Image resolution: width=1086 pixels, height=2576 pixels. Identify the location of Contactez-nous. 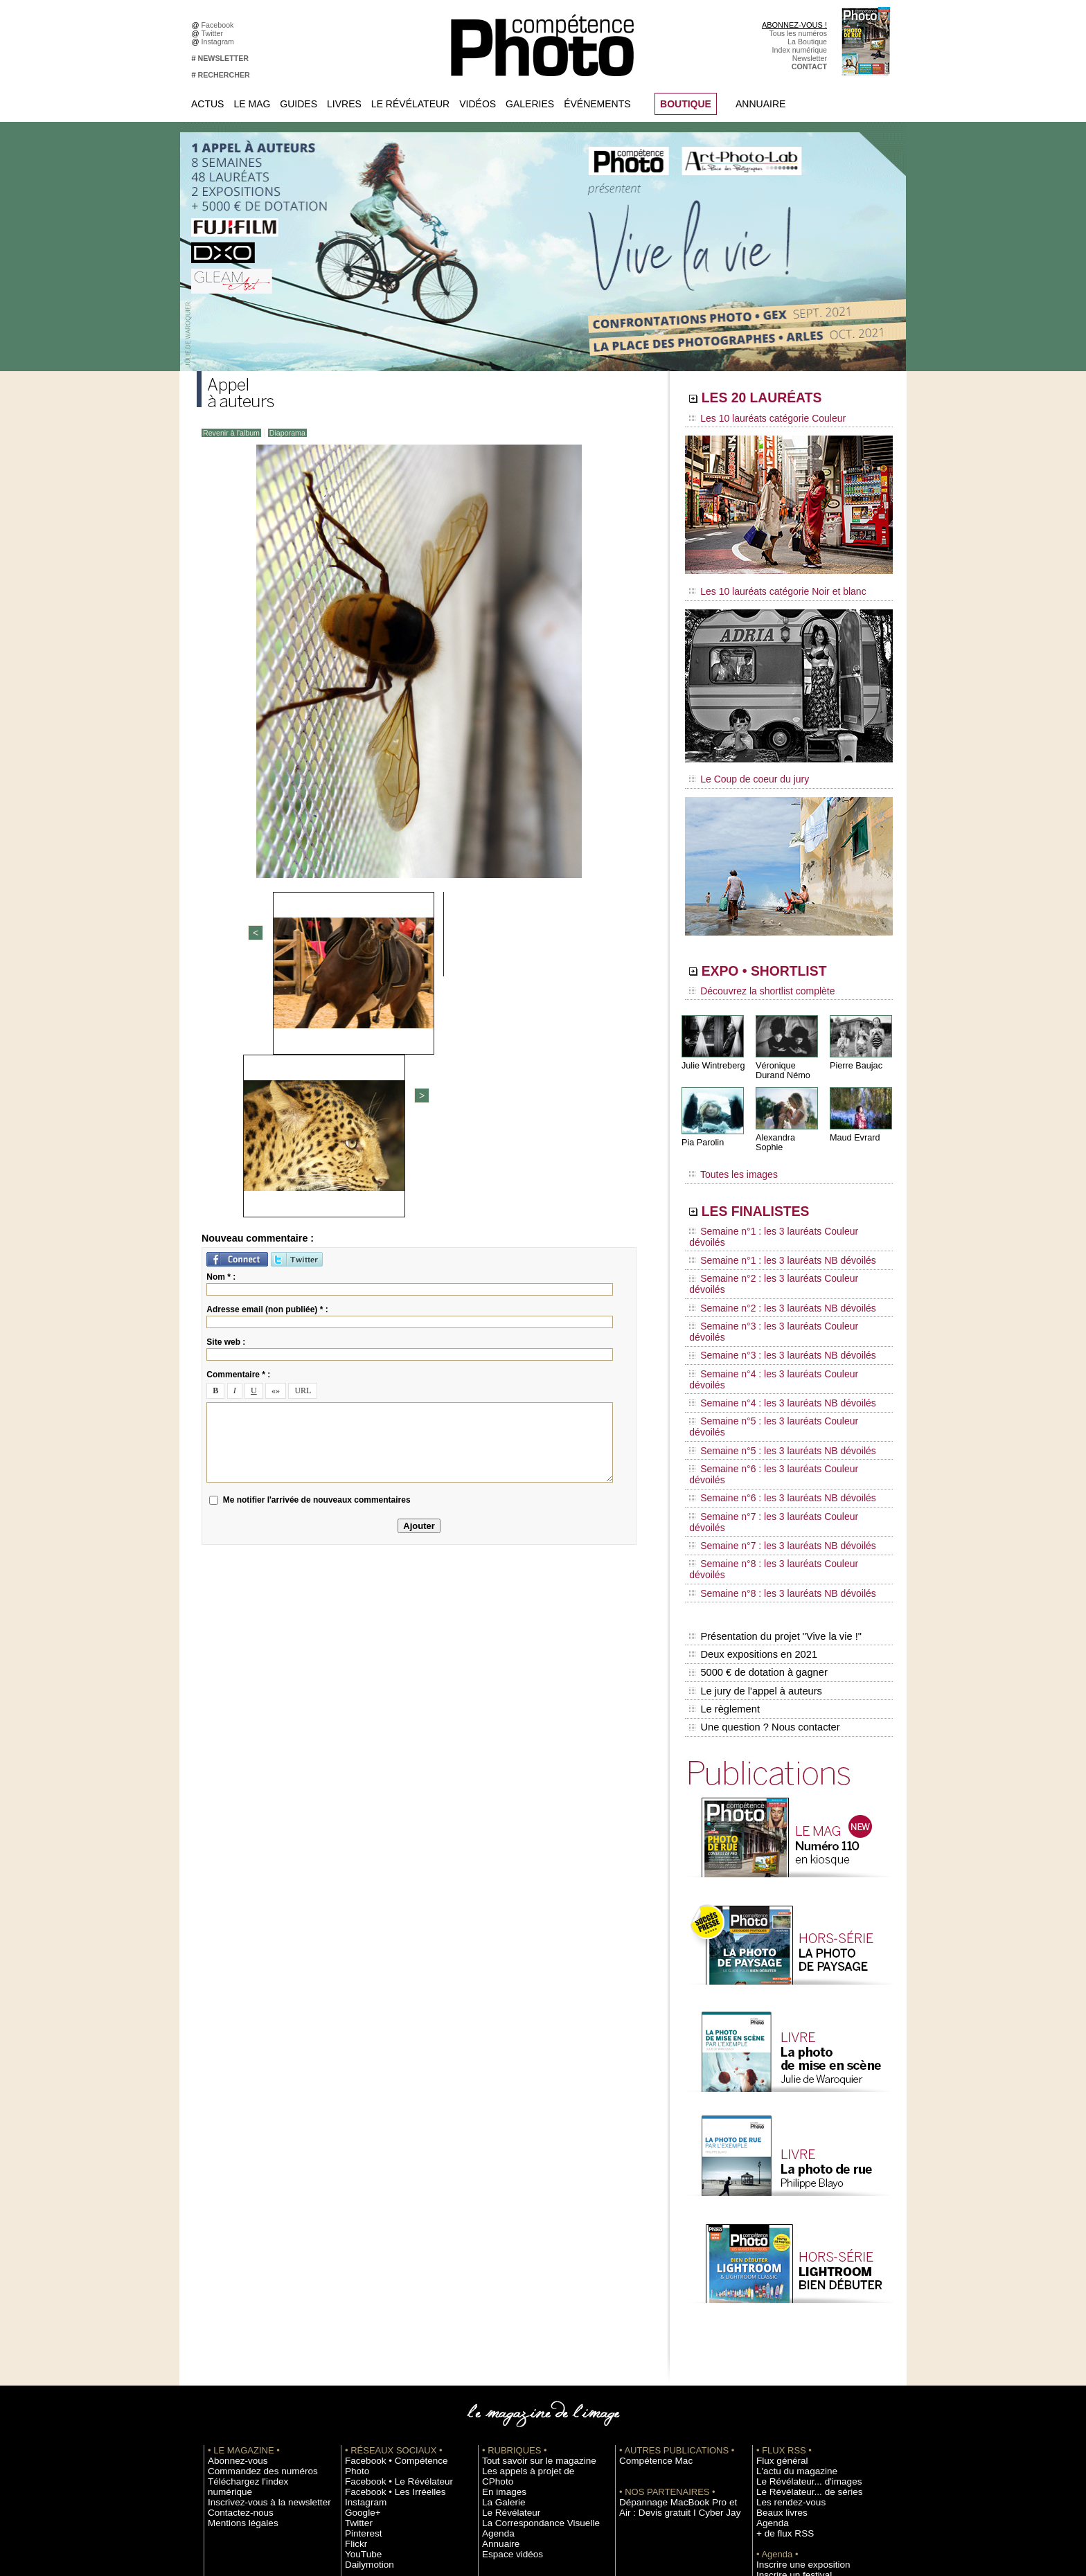
(234, 2291).